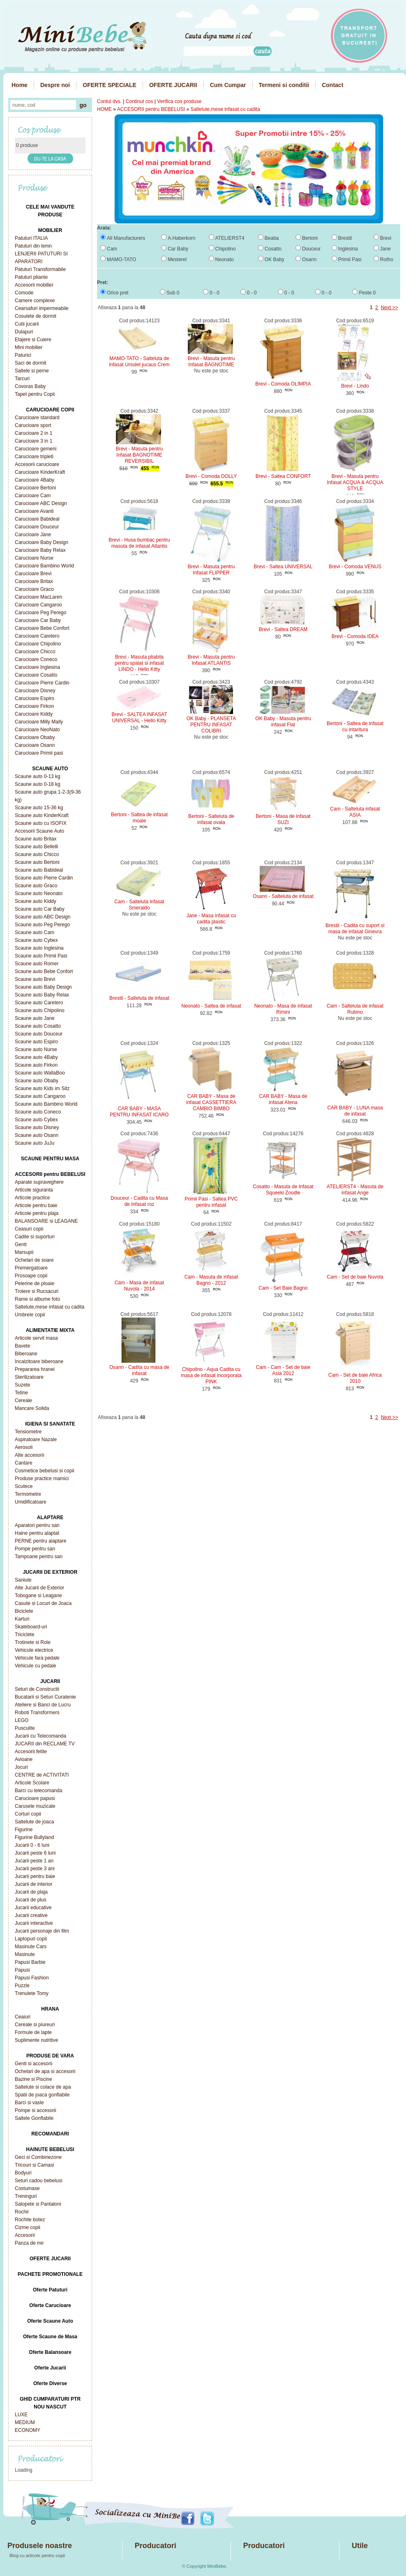 This screenshot has height=2576, width=406. Describe the element at coordinates (355, 1378) in the screenshot. I see `Cam - Set de baie Africa 2010` at that location.